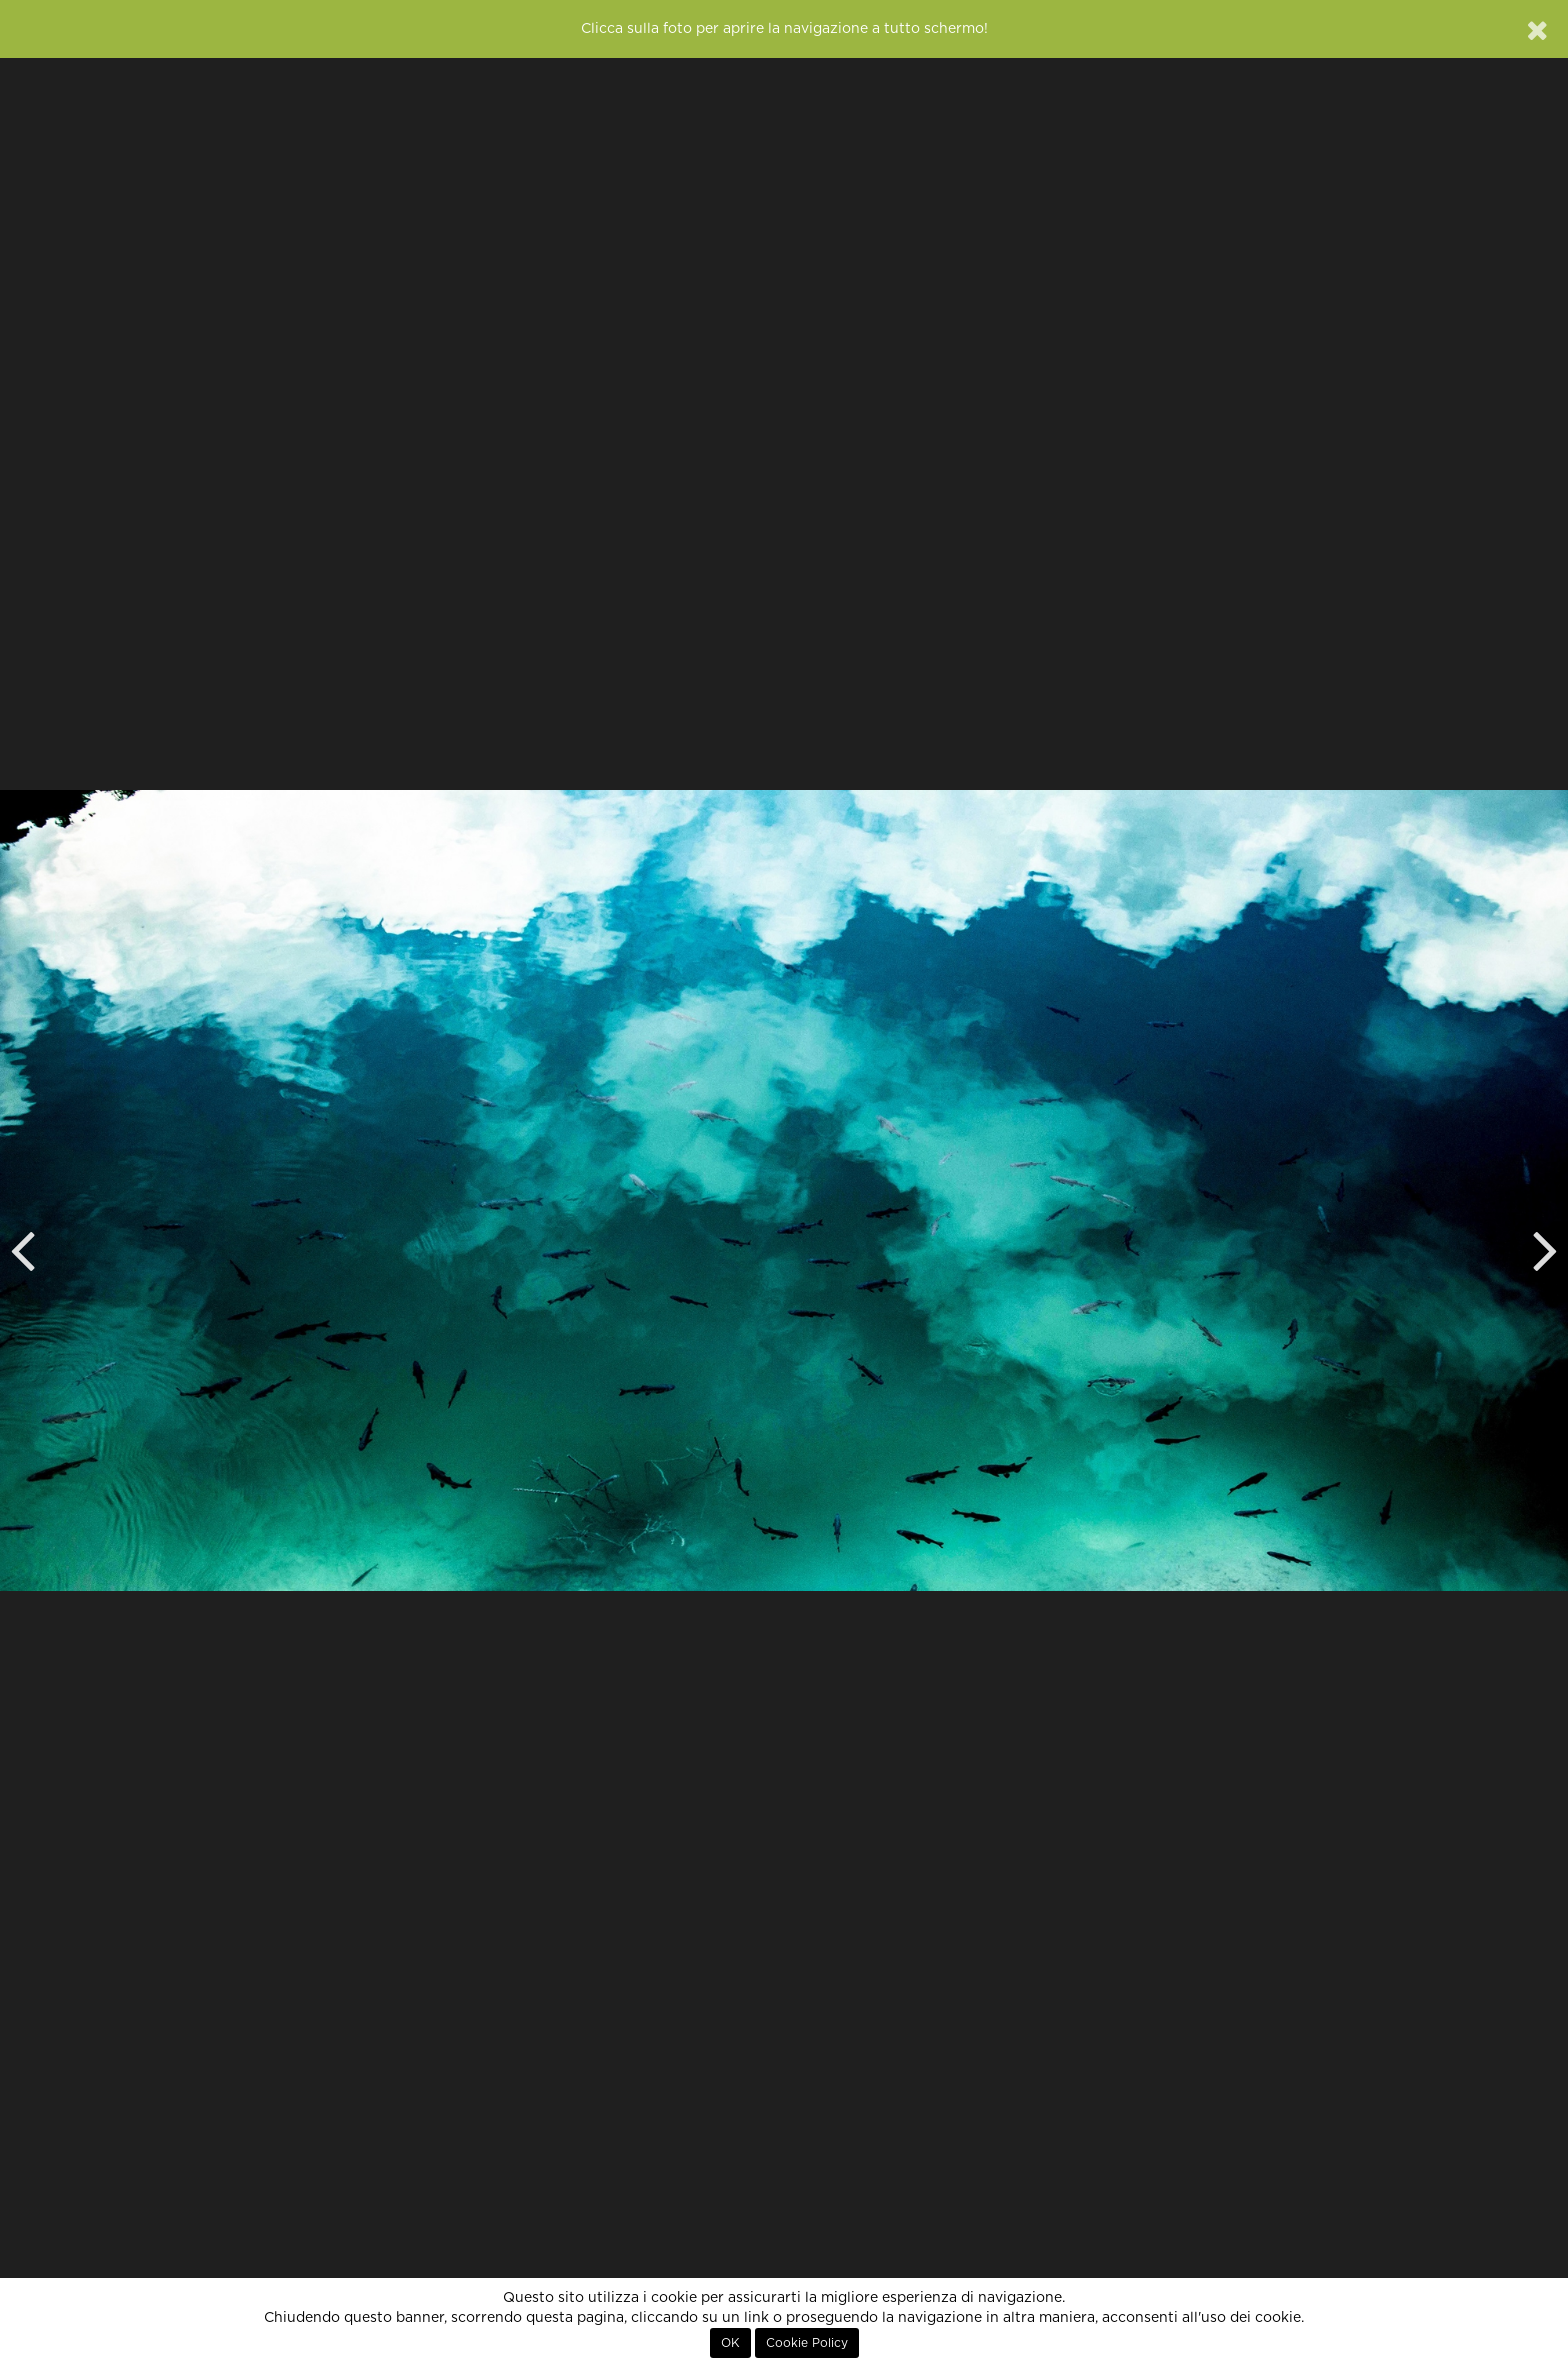 The height and width of the screenshot is (2368, 1568). Describe the element at coordinates (730, 2343) in the screenshot. I see `OK` at that location.